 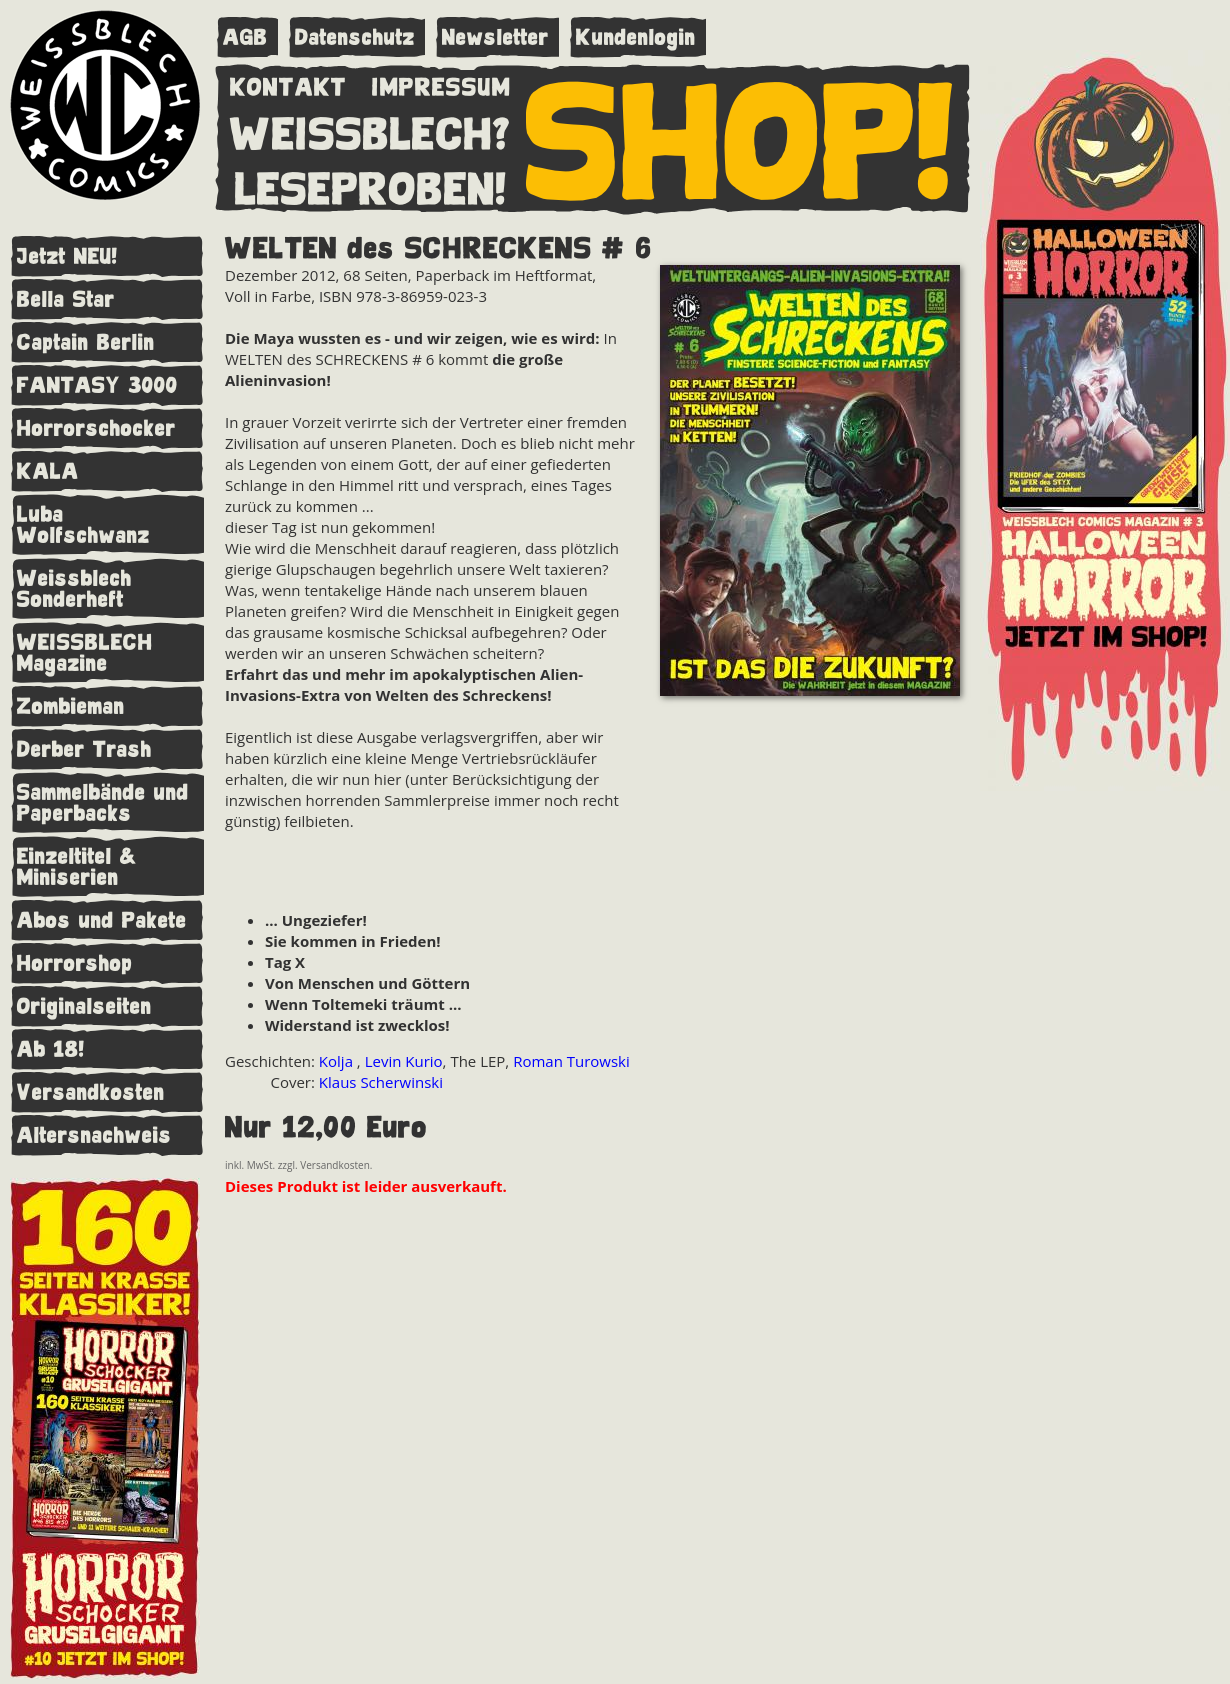 I want to click on Sammelbände und Paperbacks, so click(x=103, y=803).